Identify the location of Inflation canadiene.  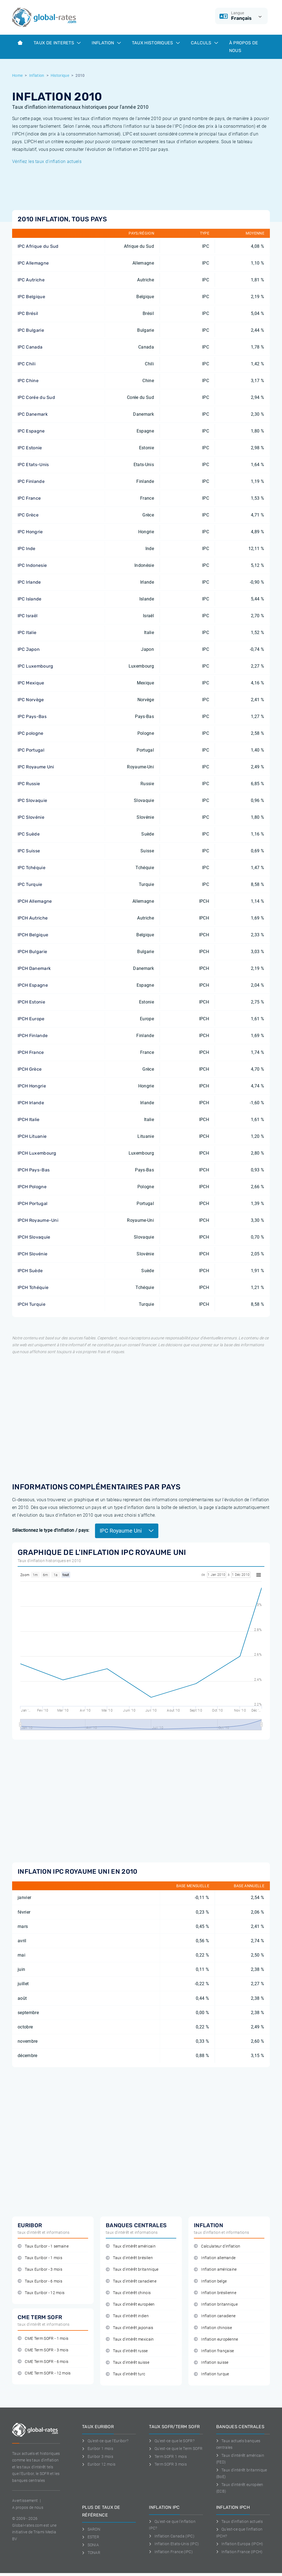
(214, 2316).